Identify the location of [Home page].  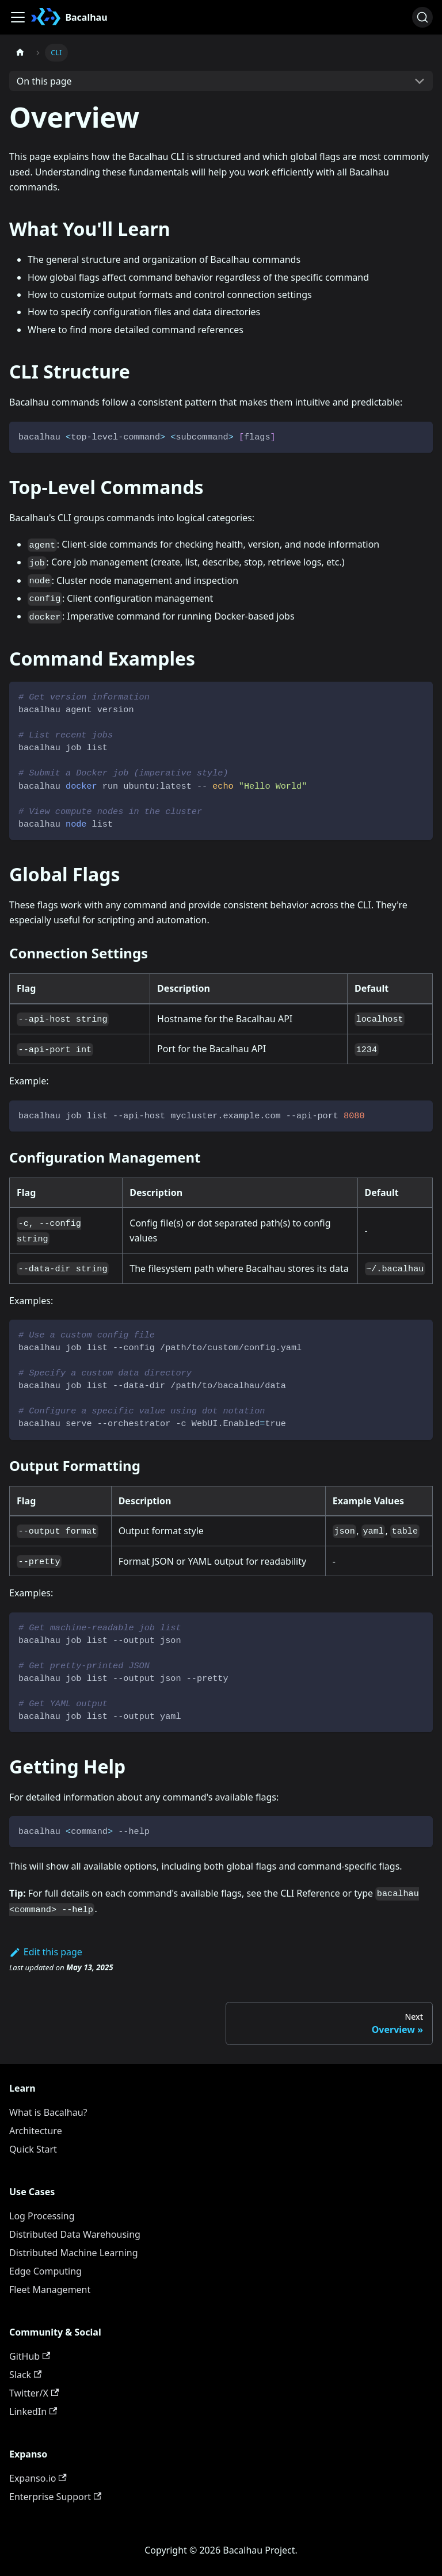
(20, 53).